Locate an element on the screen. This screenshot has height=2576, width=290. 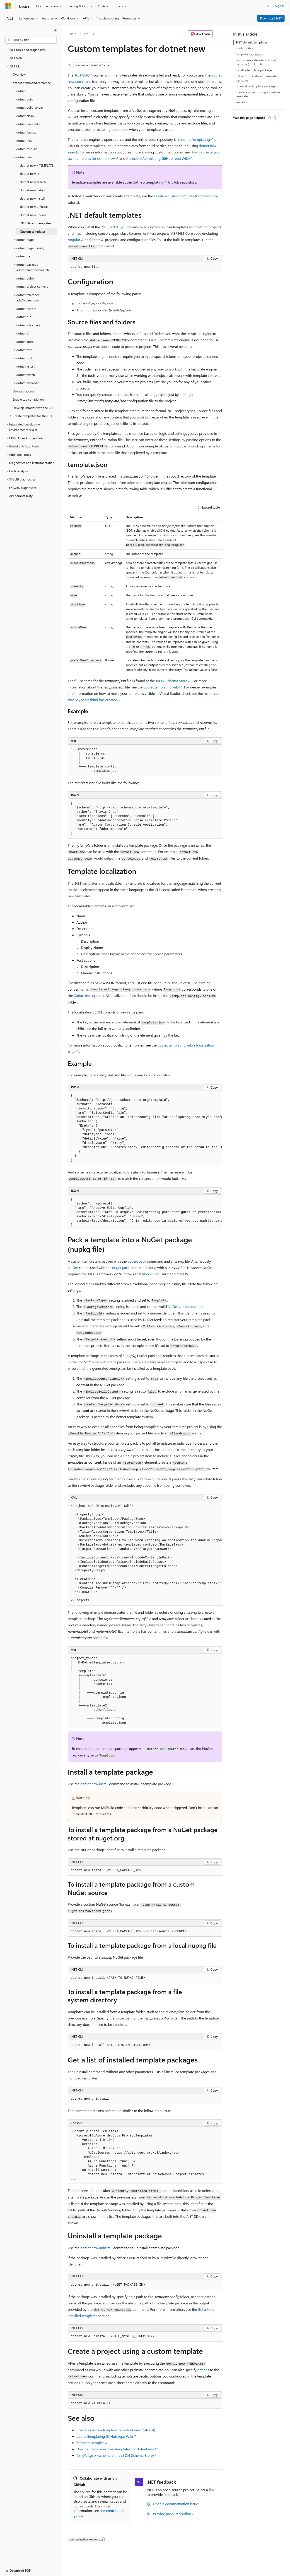
[group] is located at coordinates (145, 1128).